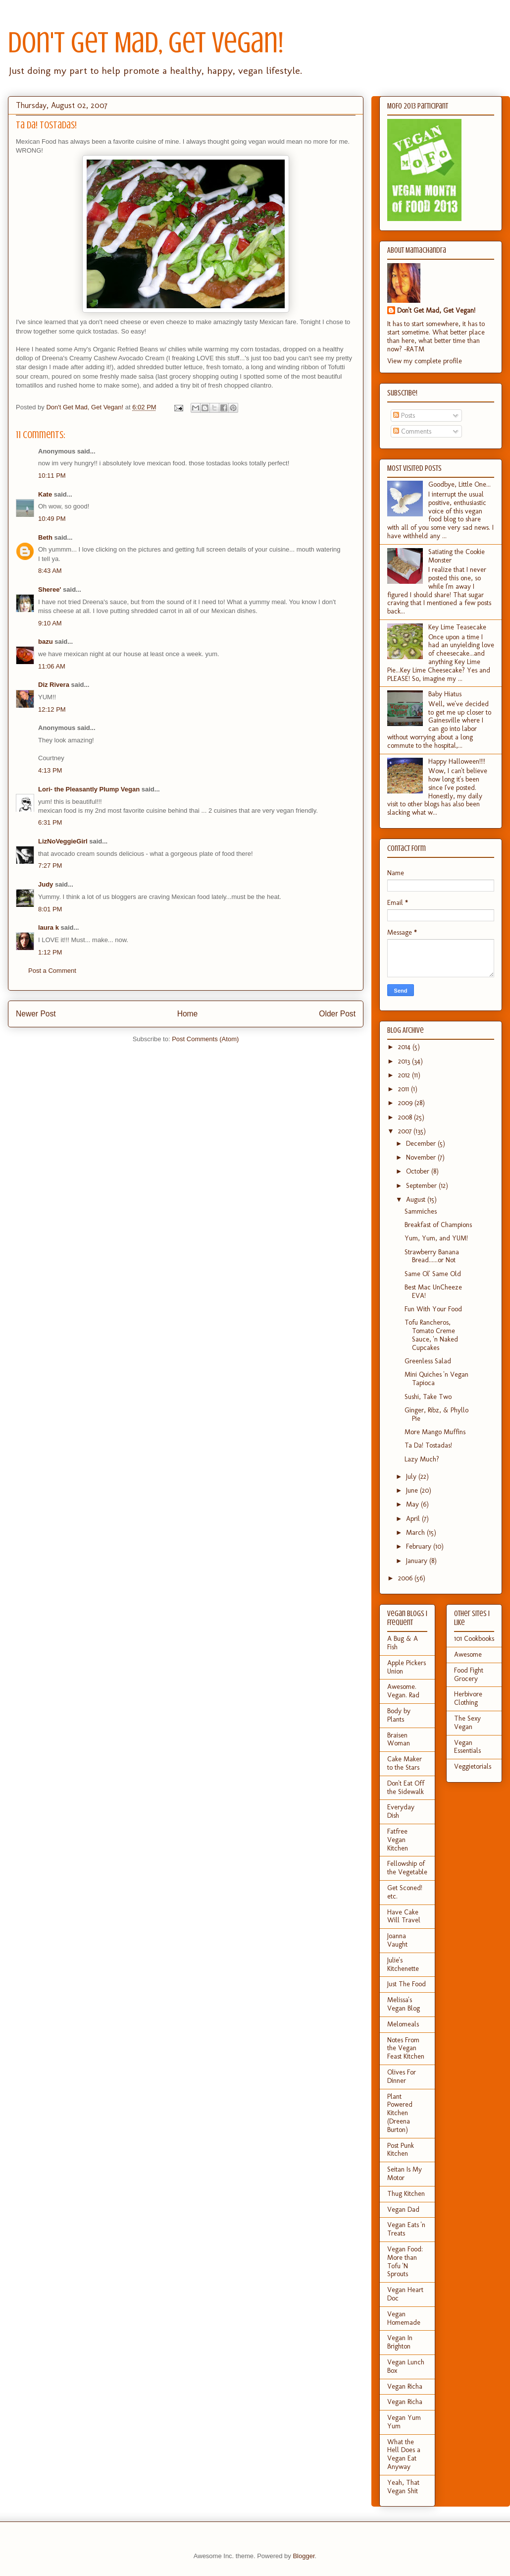 The height and width of the screenshot is (2576, 510). I want to click on October, so click(418, 1171).